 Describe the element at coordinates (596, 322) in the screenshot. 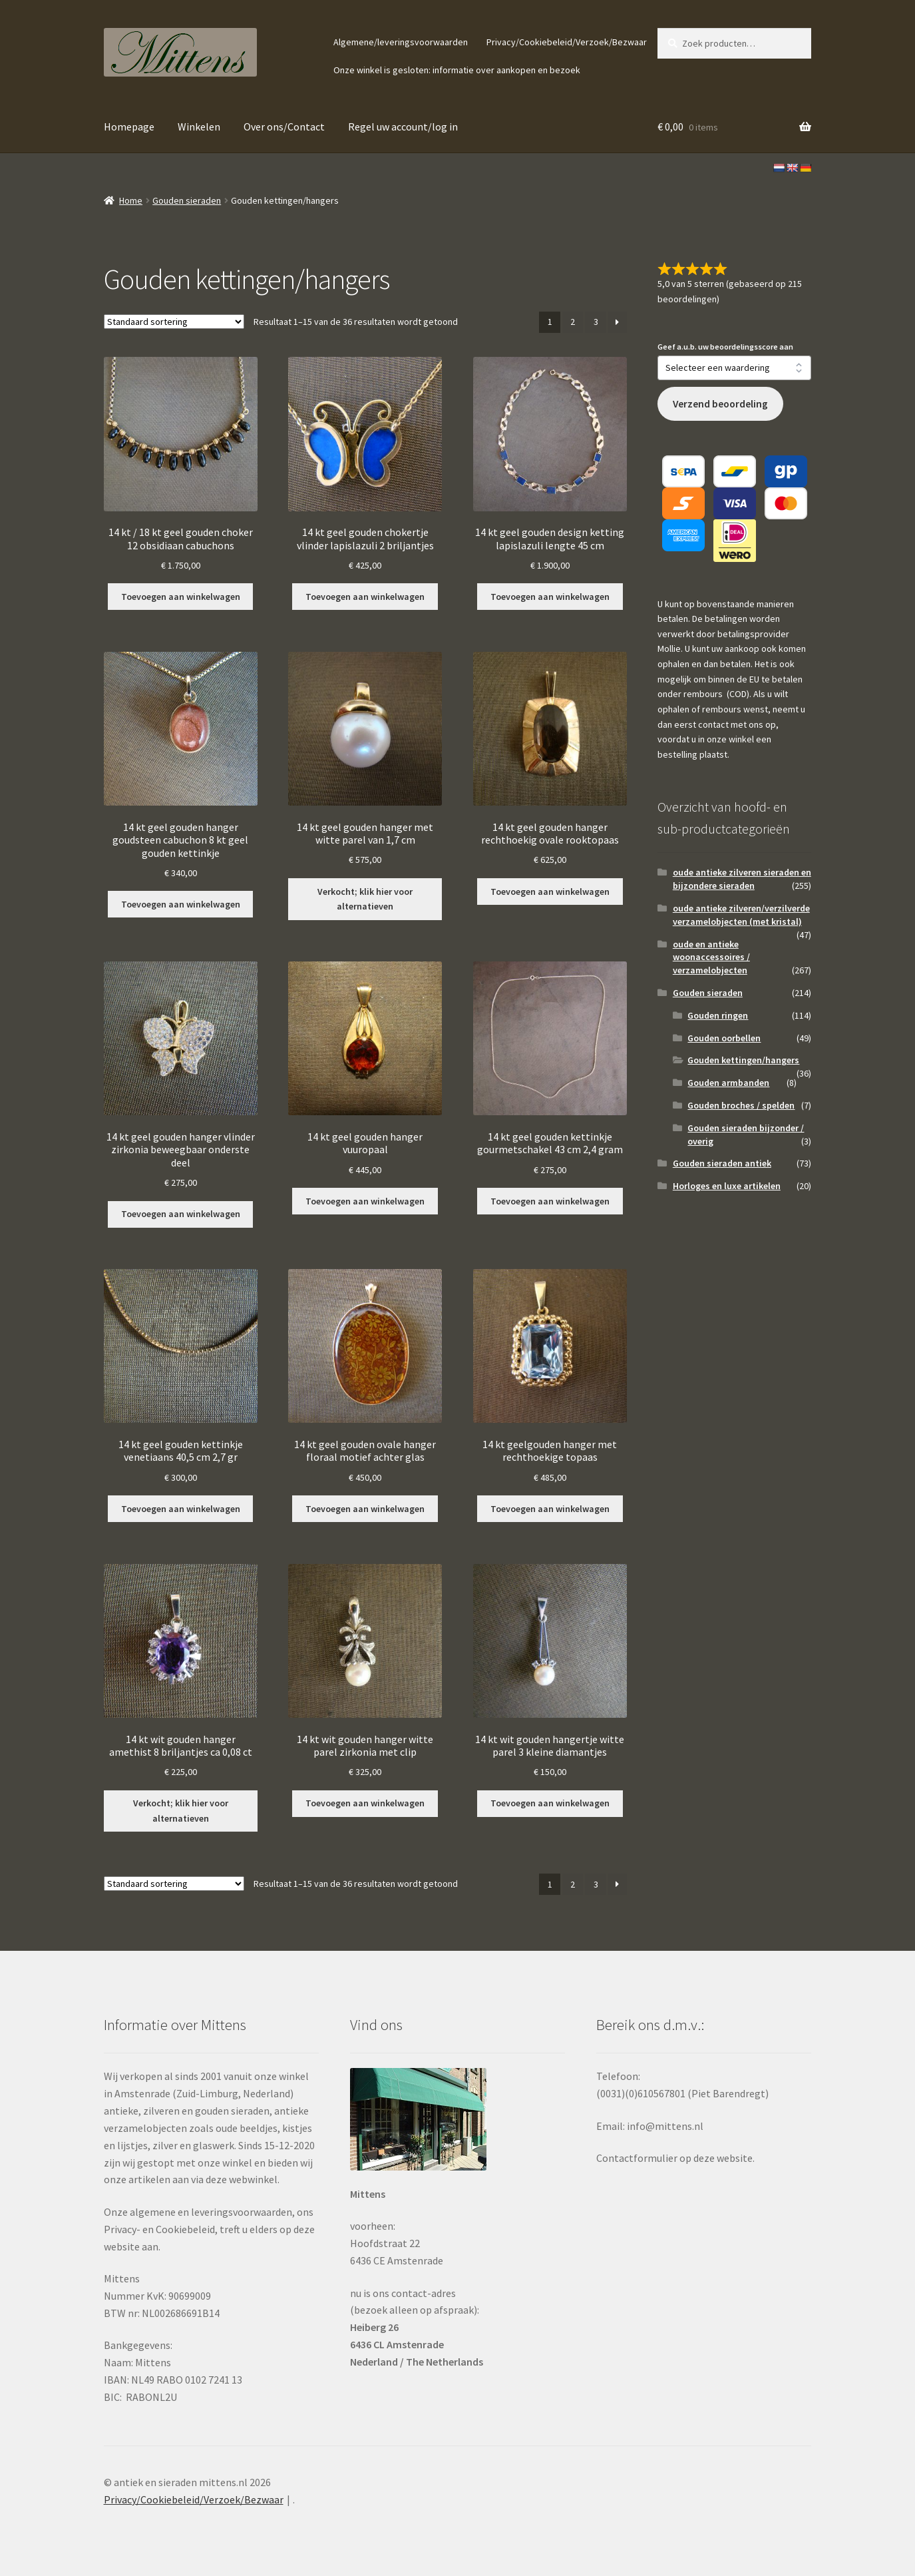

I see `3 [Pagina 3]` at that location.